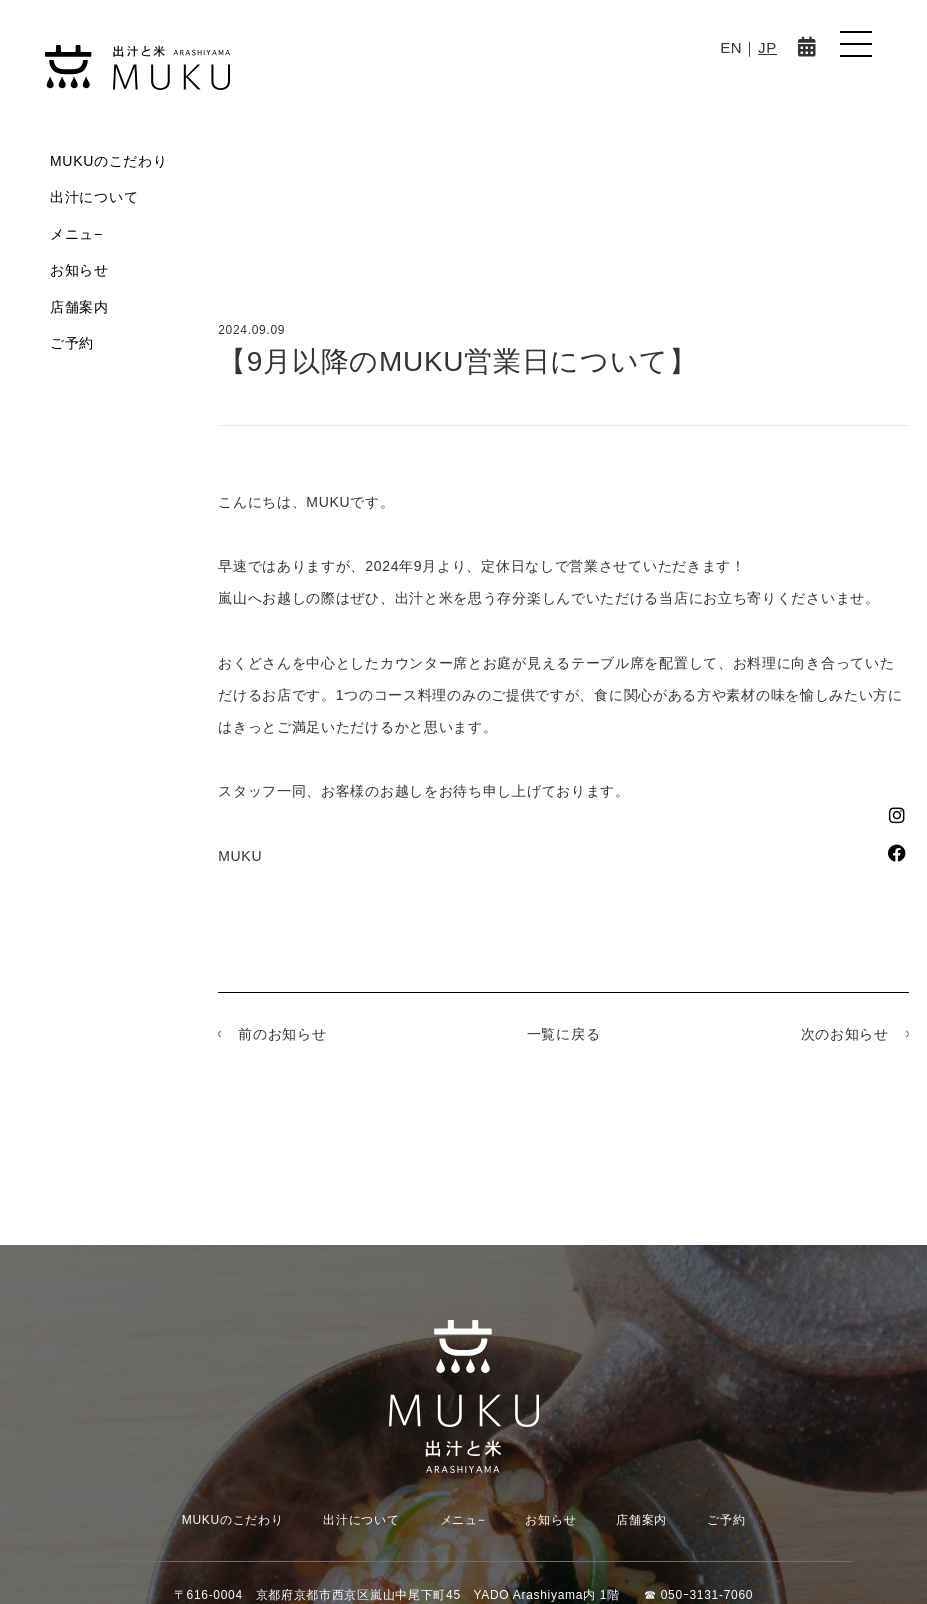 The height and width of the screenshot is (1604, 927). Describe the element at coordinates (79, 270) in the screenshot. I see `お知らせ` at that location.